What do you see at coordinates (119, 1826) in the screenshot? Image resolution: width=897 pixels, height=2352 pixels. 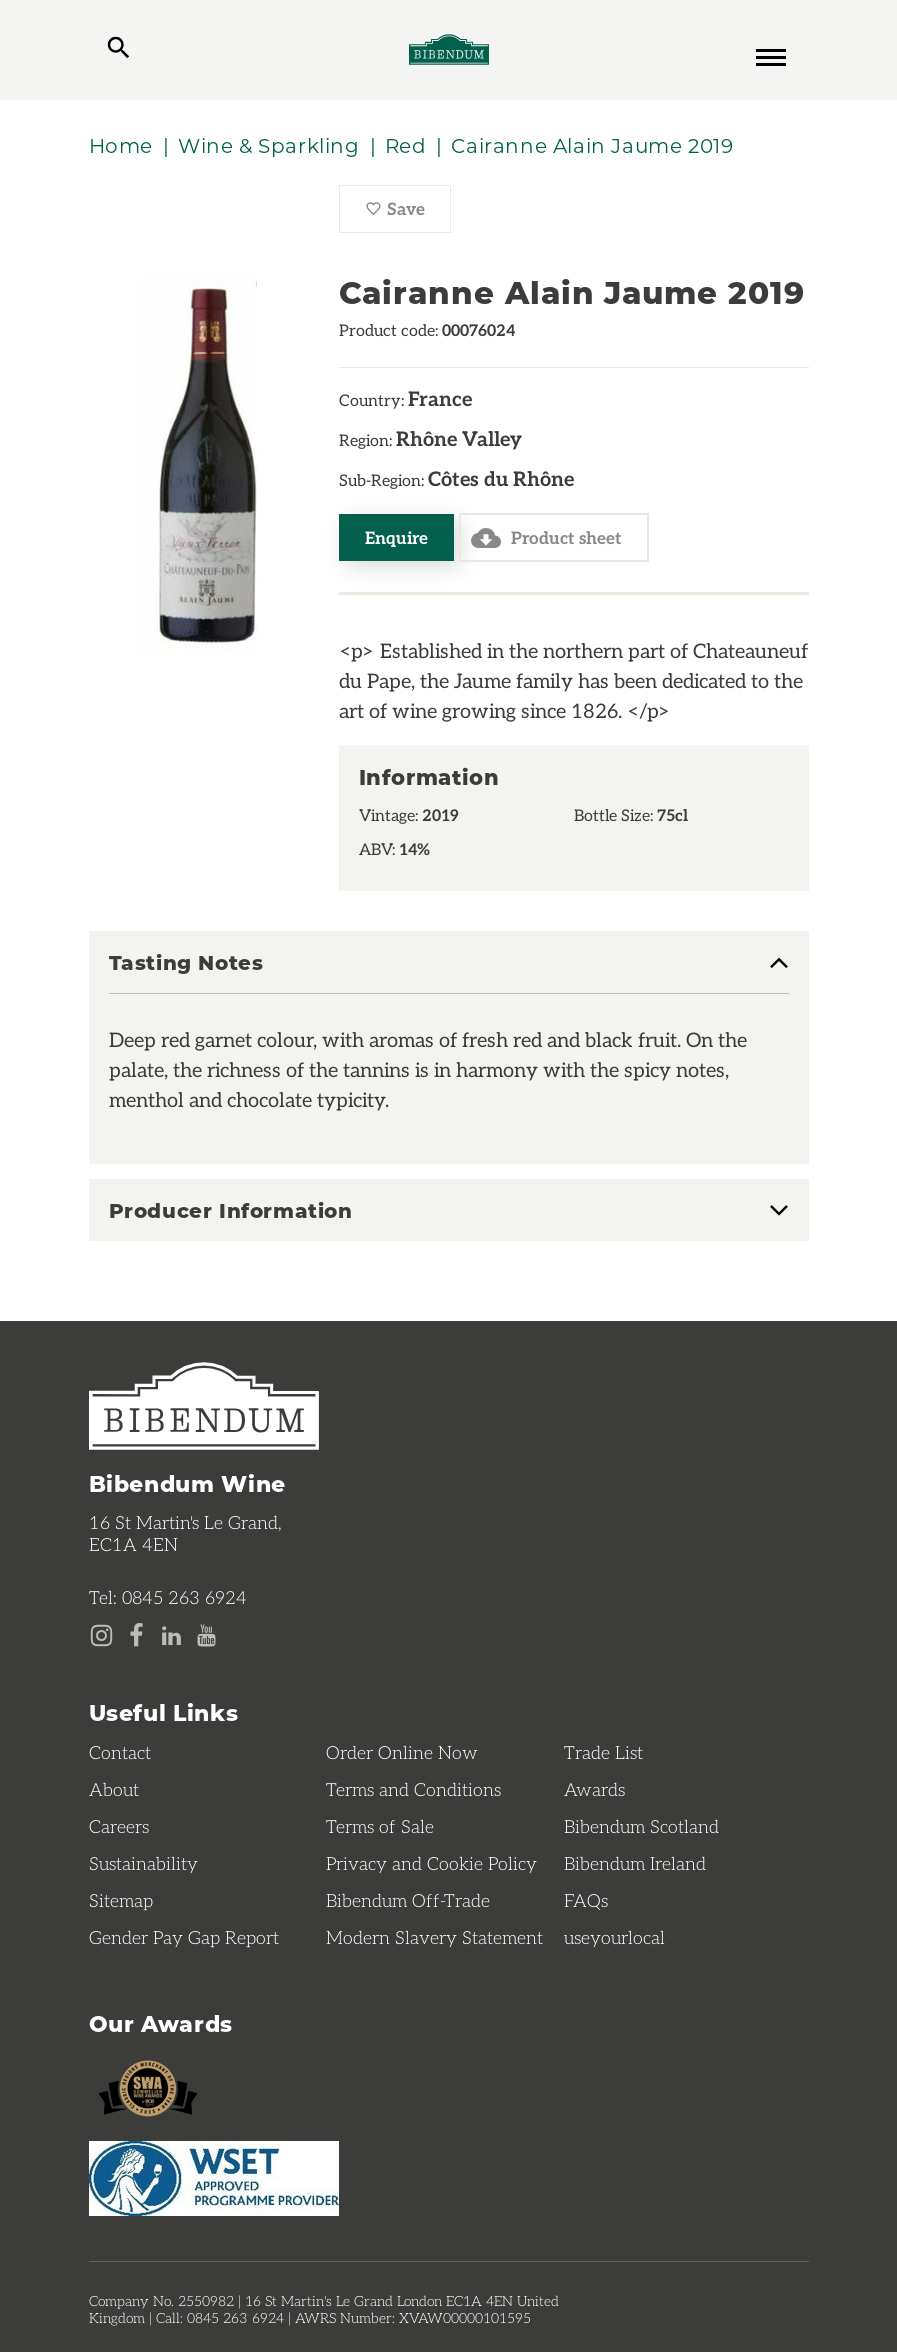 I see `Careers` at bounding box center [119, 1826].